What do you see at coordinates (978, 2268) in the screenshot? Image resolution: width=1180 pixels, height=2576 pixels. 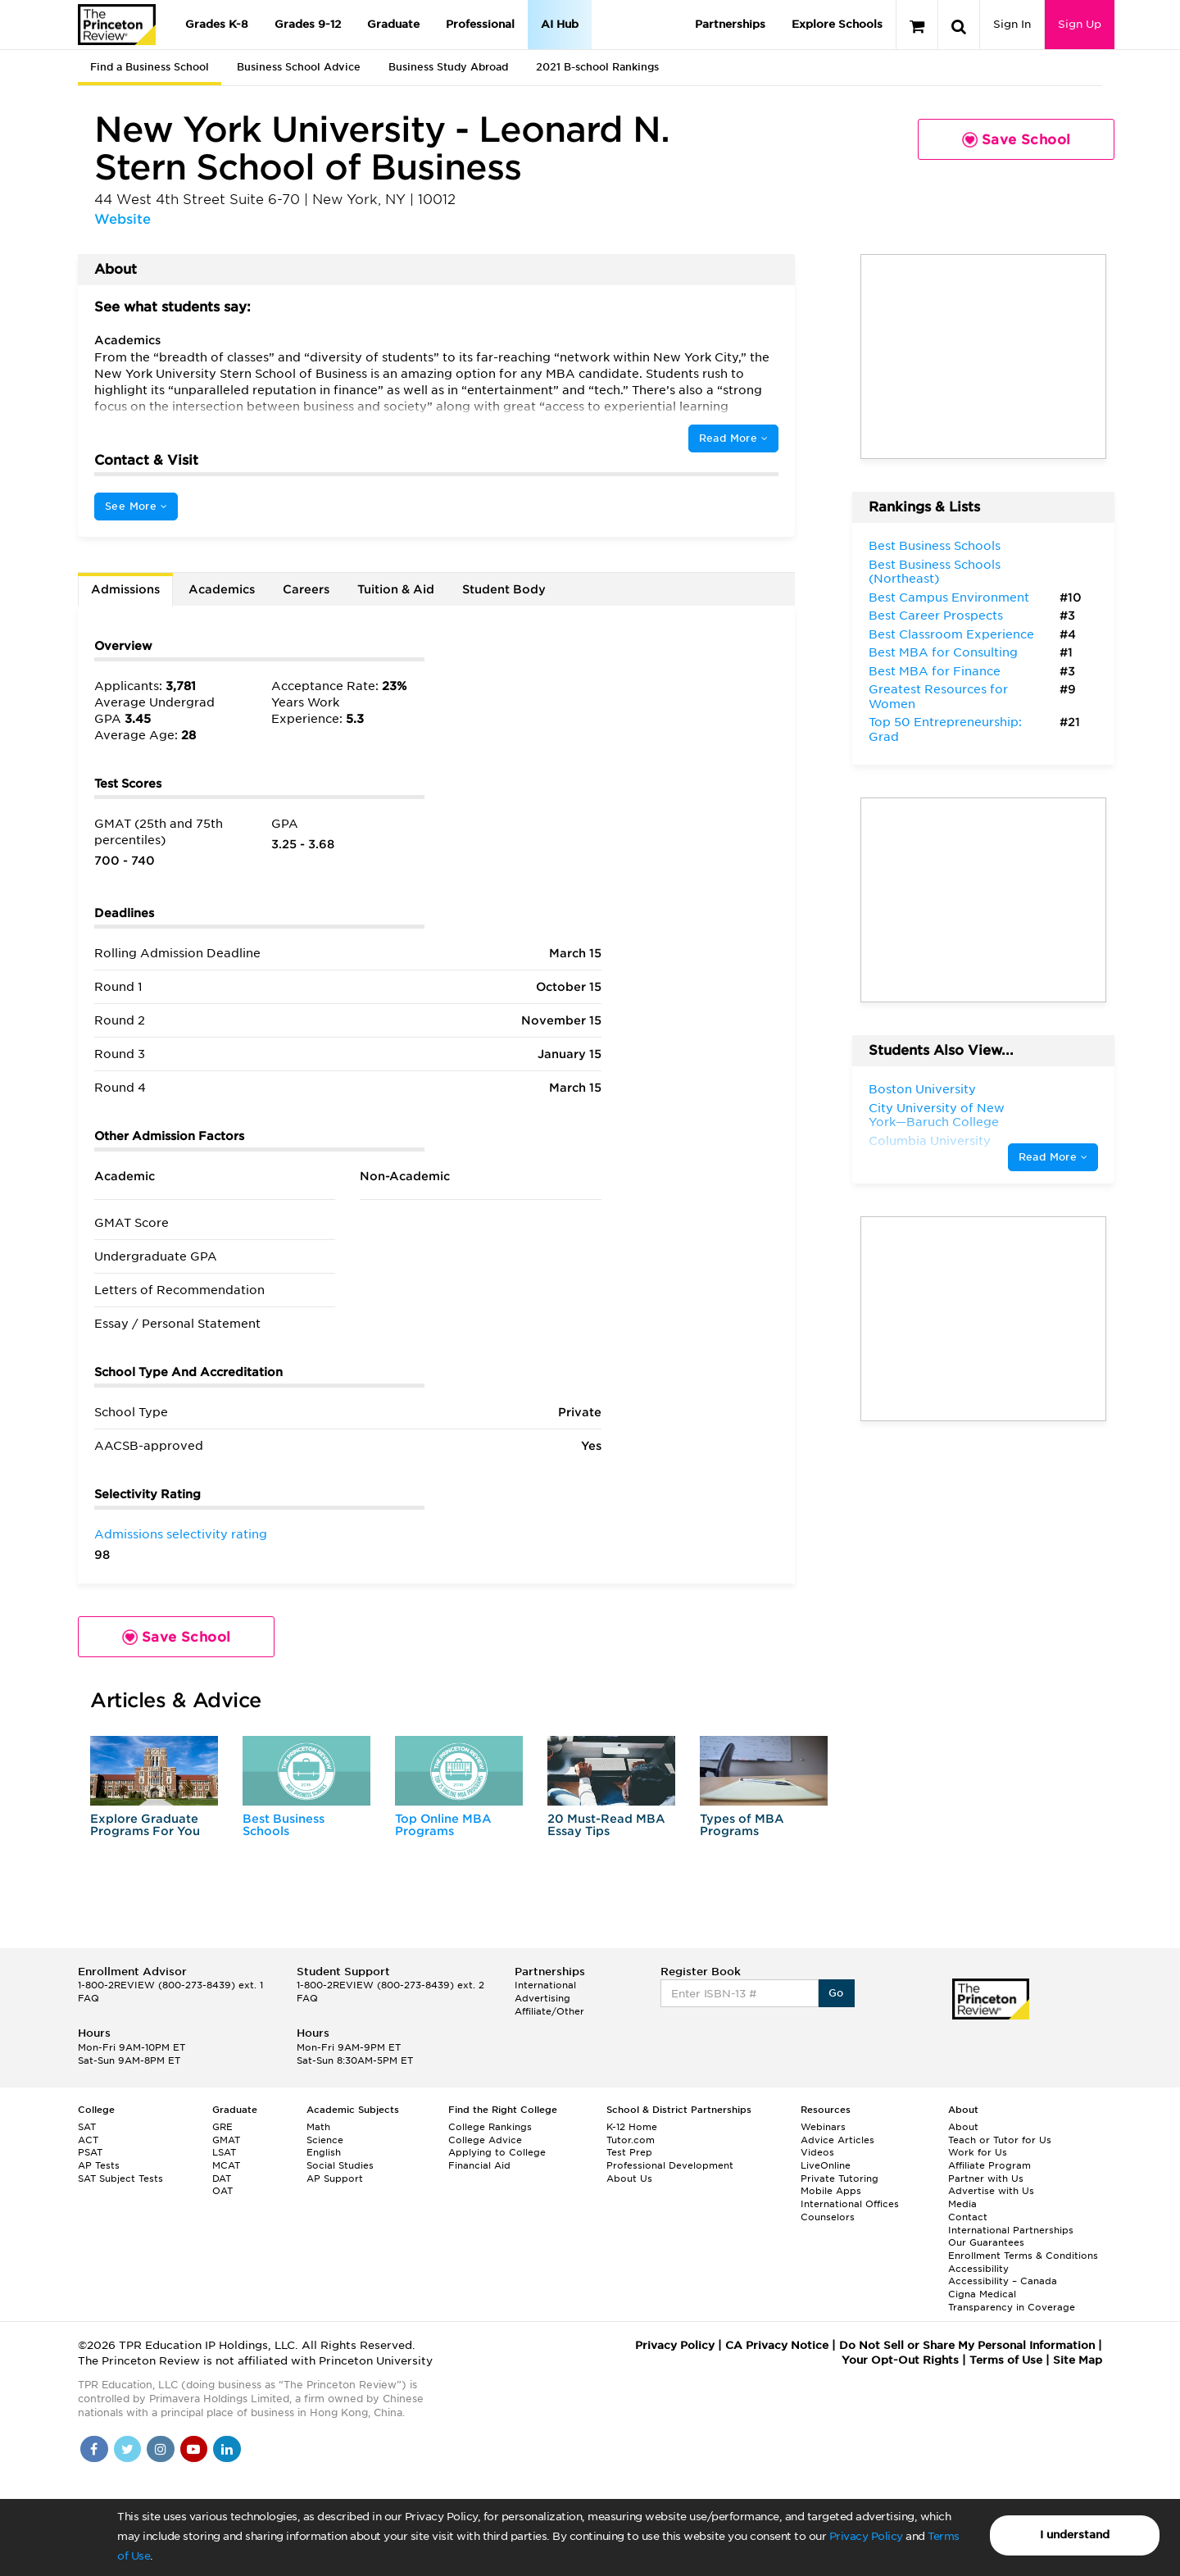 I see `Accessibility` at bounding box center [978, 2268].